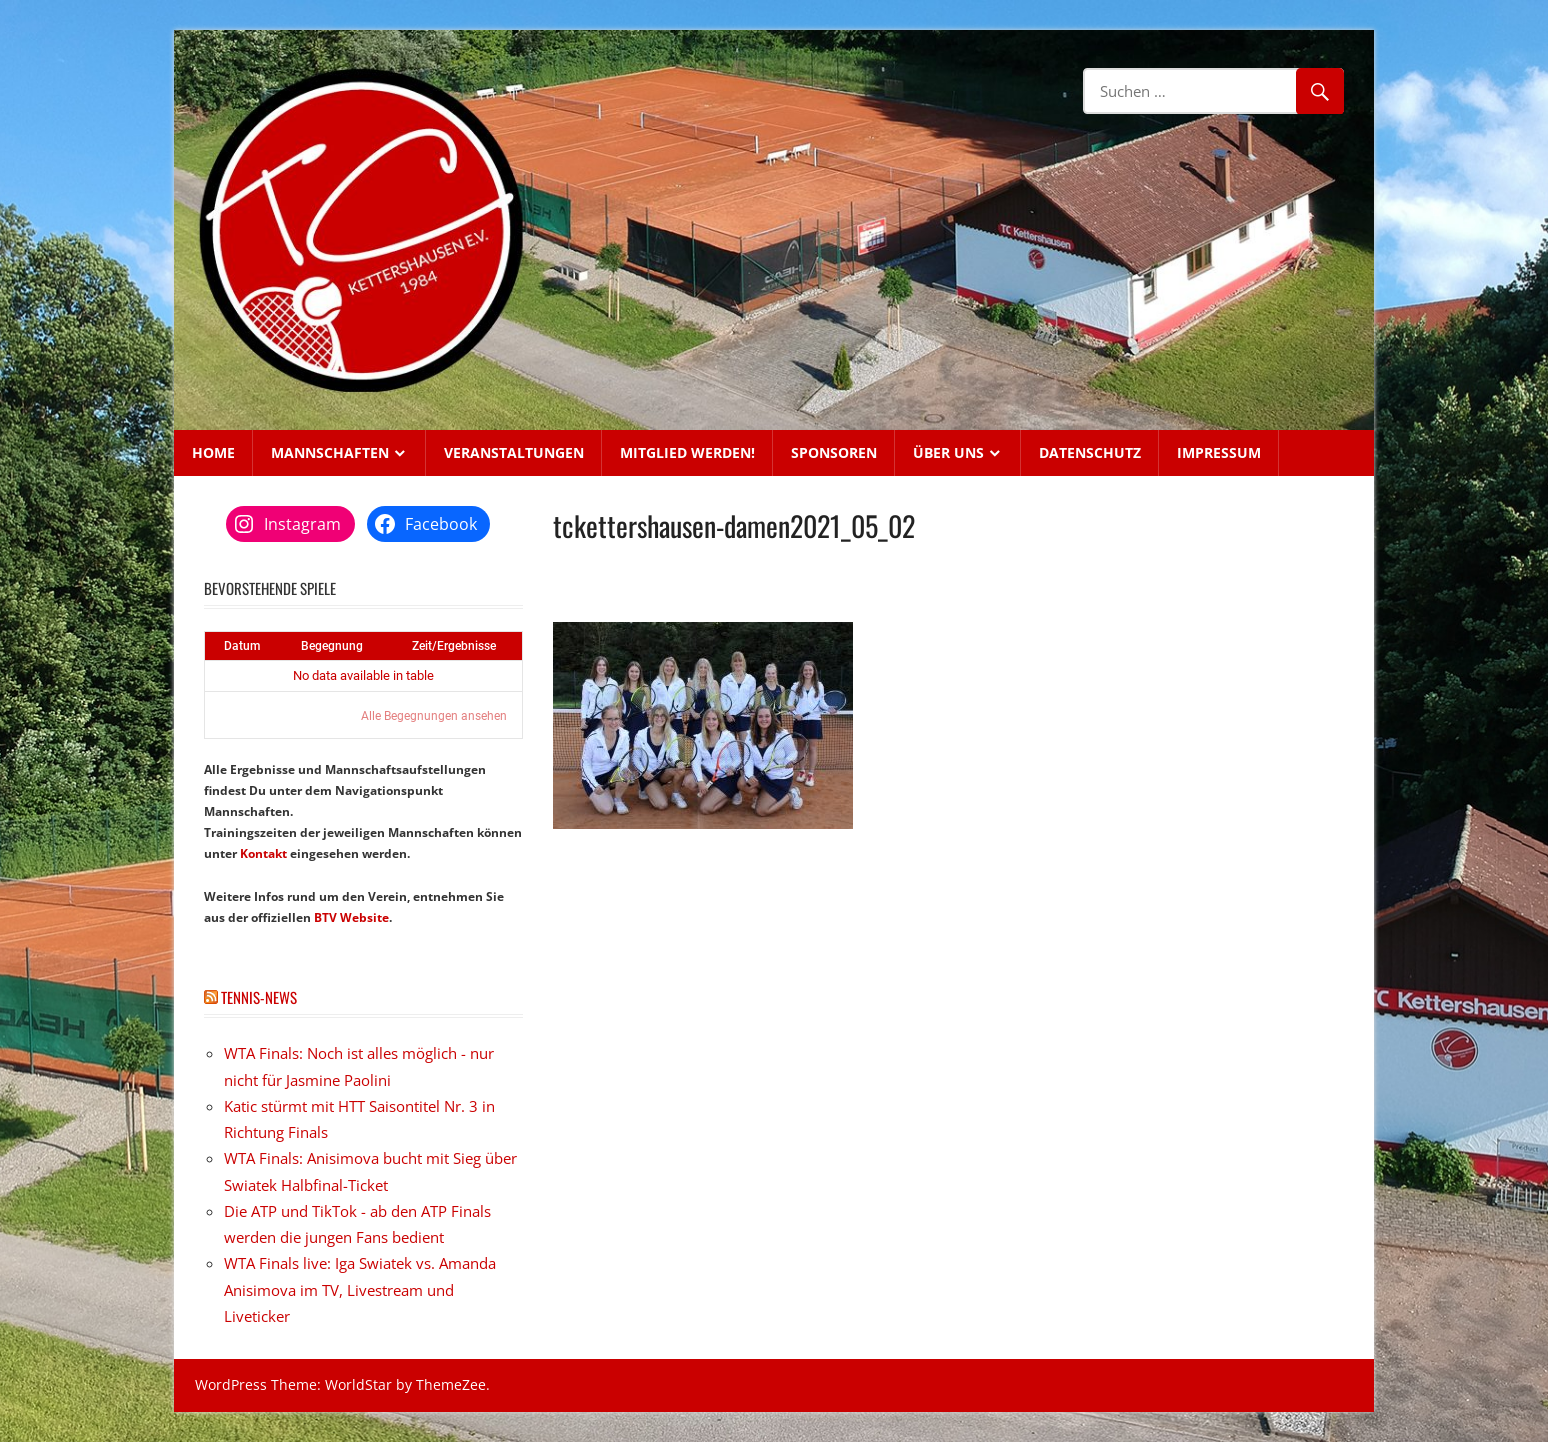 This screenshot has width=1548, height=1442. I want to click on Kontakt, so click(263, 853).